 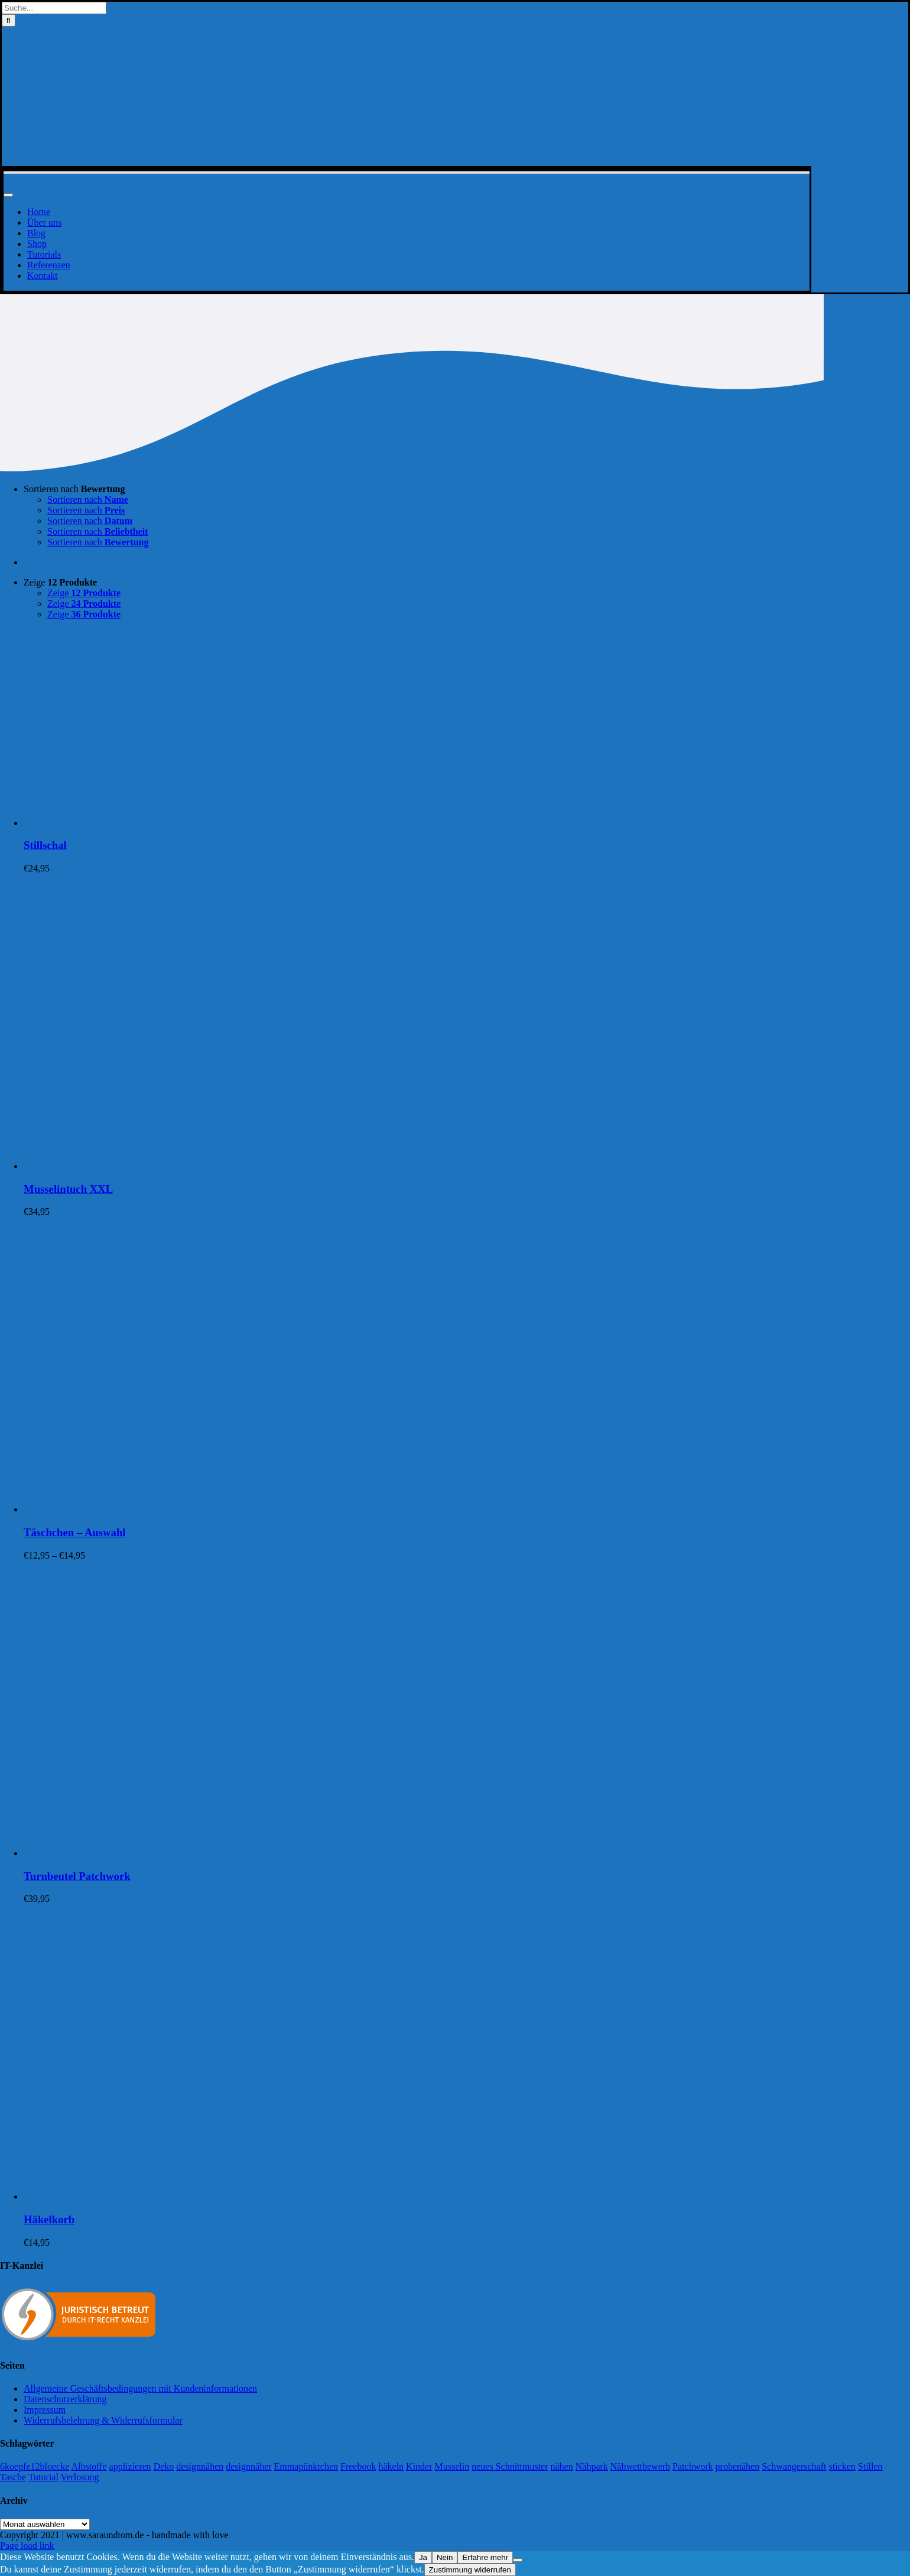 I want to click on designnäher [designnäher (1 Eintrag)], so click(x=248, y=2466).